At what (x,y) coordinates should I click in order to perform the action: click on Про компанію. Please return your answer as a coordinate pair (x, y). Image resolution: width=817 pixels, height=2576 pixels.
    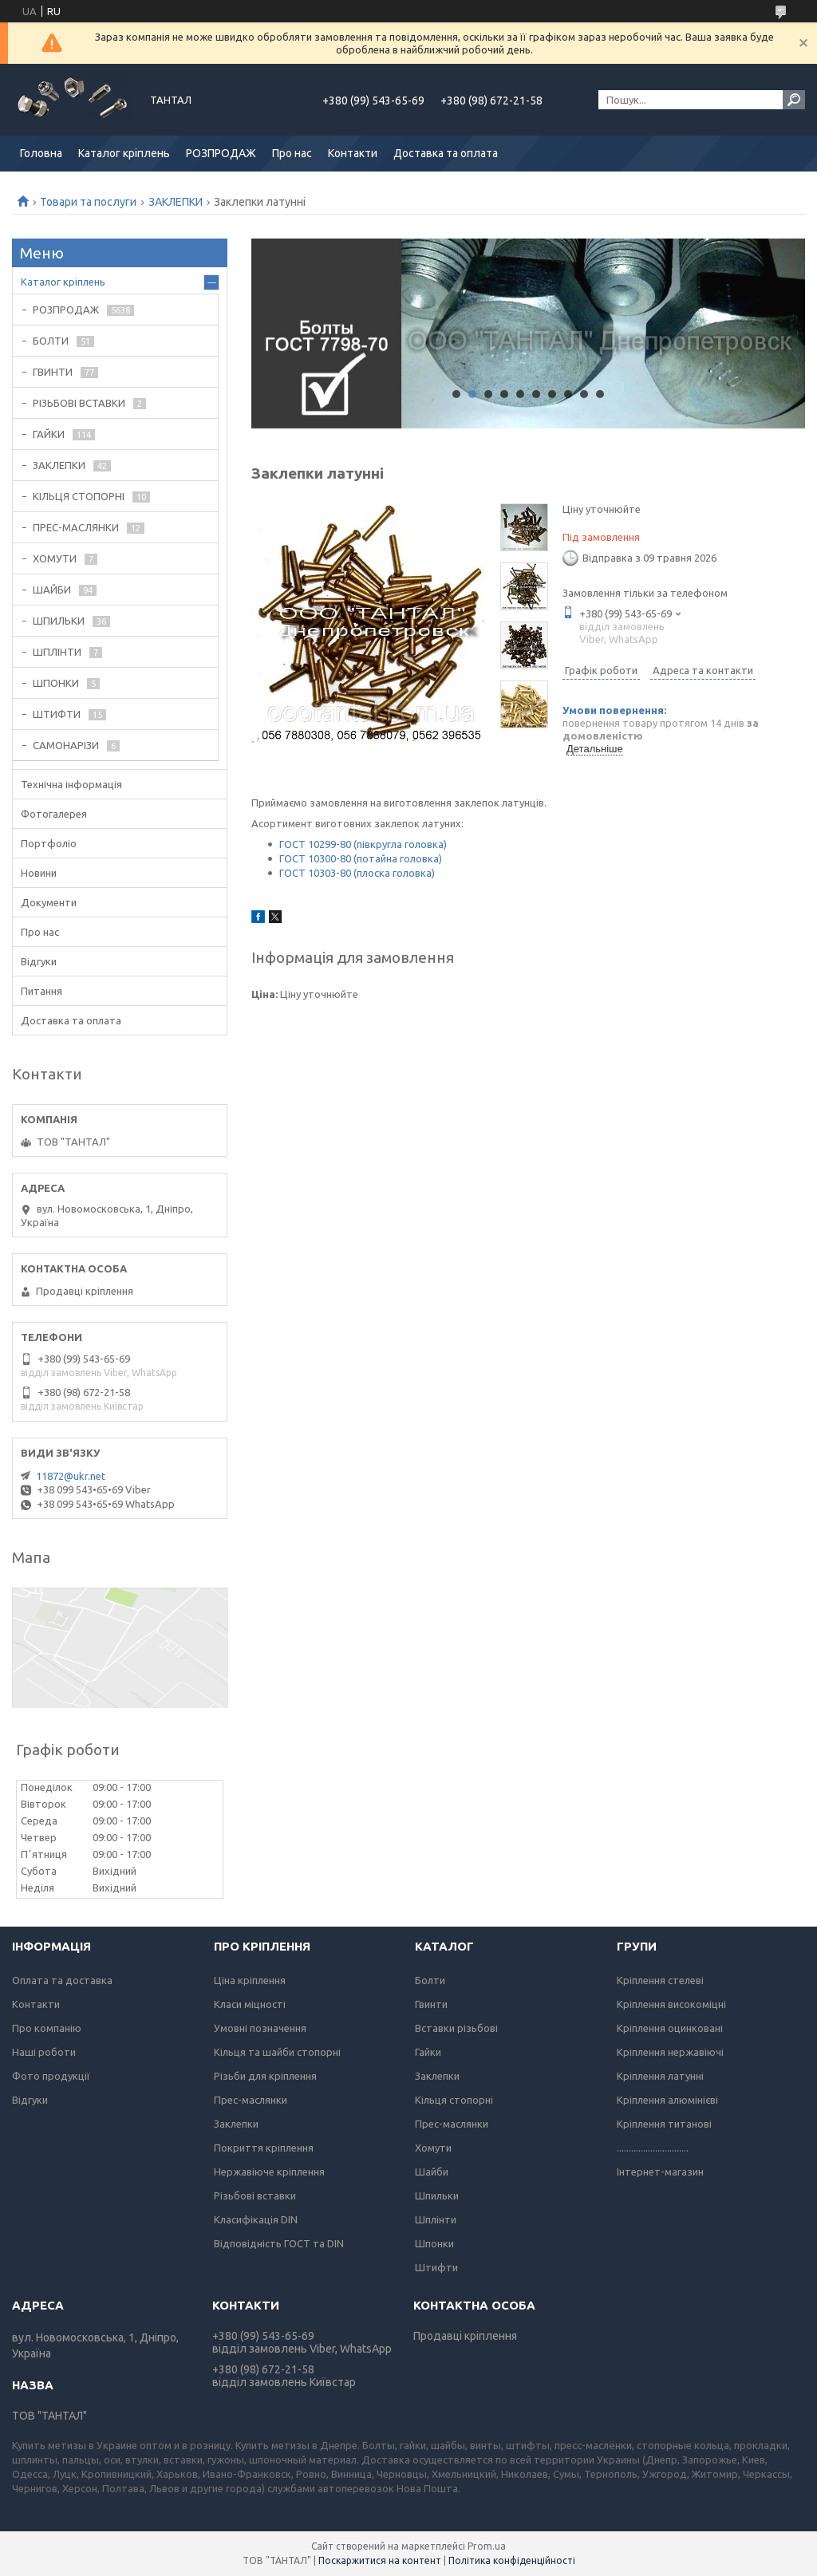
    Looking at the image, I should click on (46, 2028).